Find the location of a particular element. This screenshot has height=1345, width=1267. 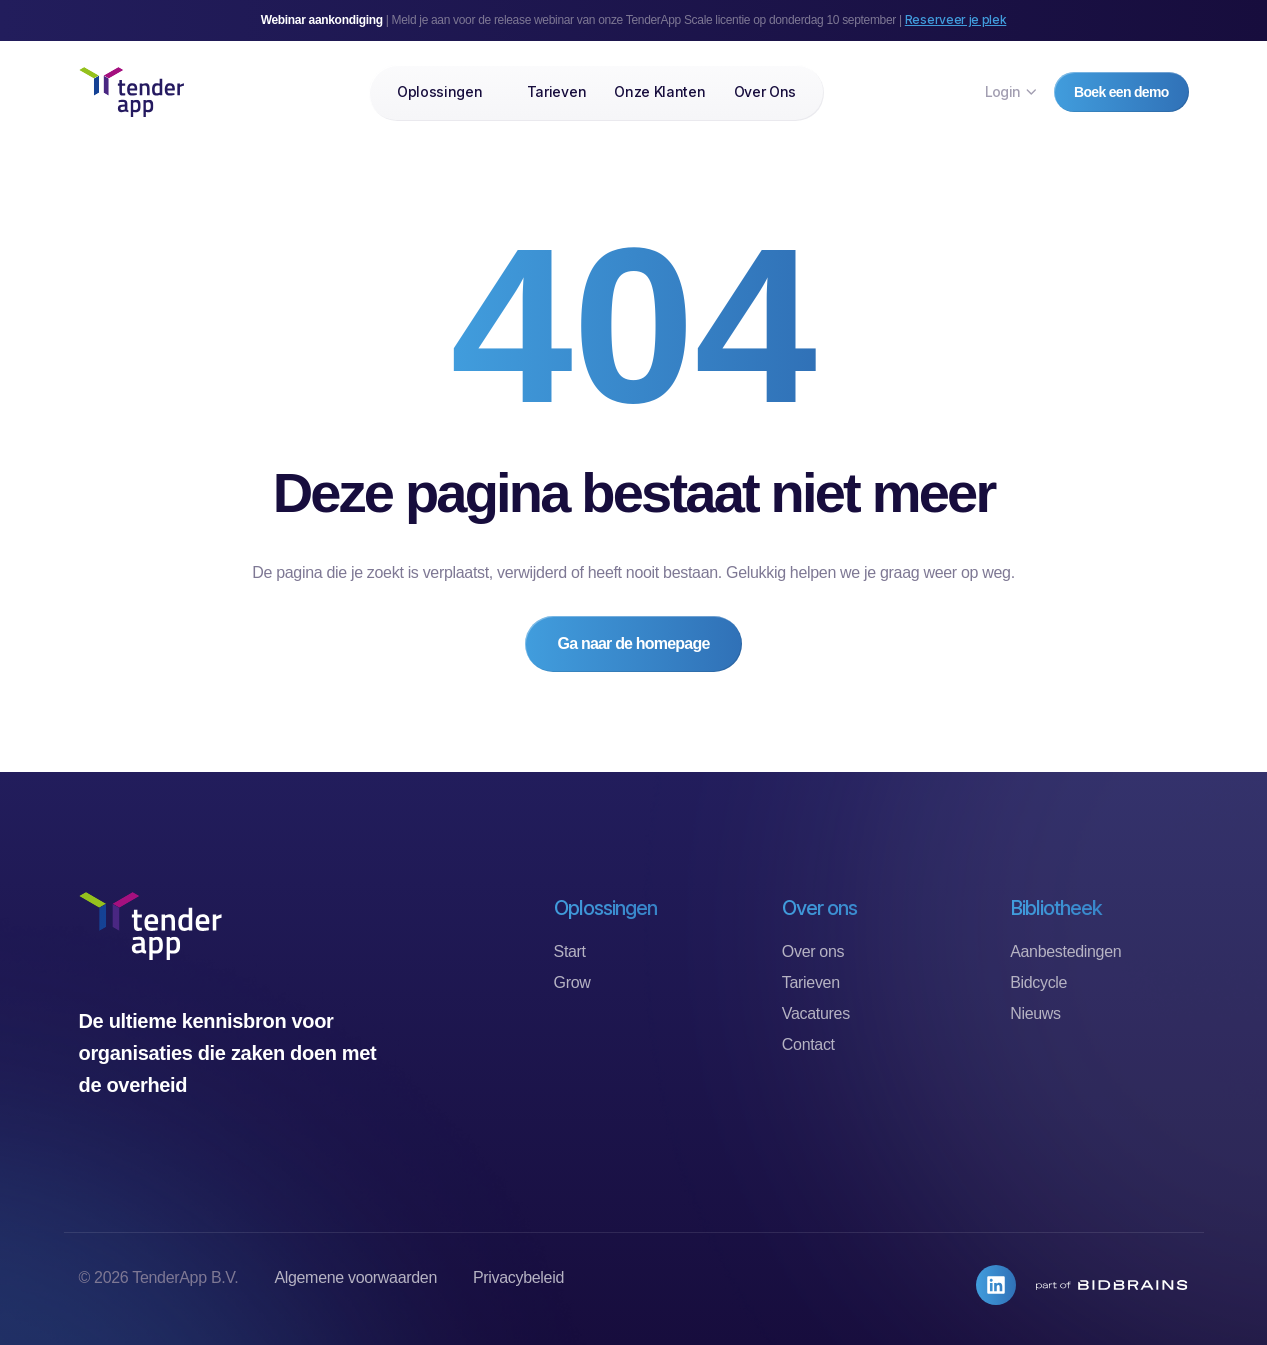

Over ons [menuitem] is located at coordinates (813, 951).